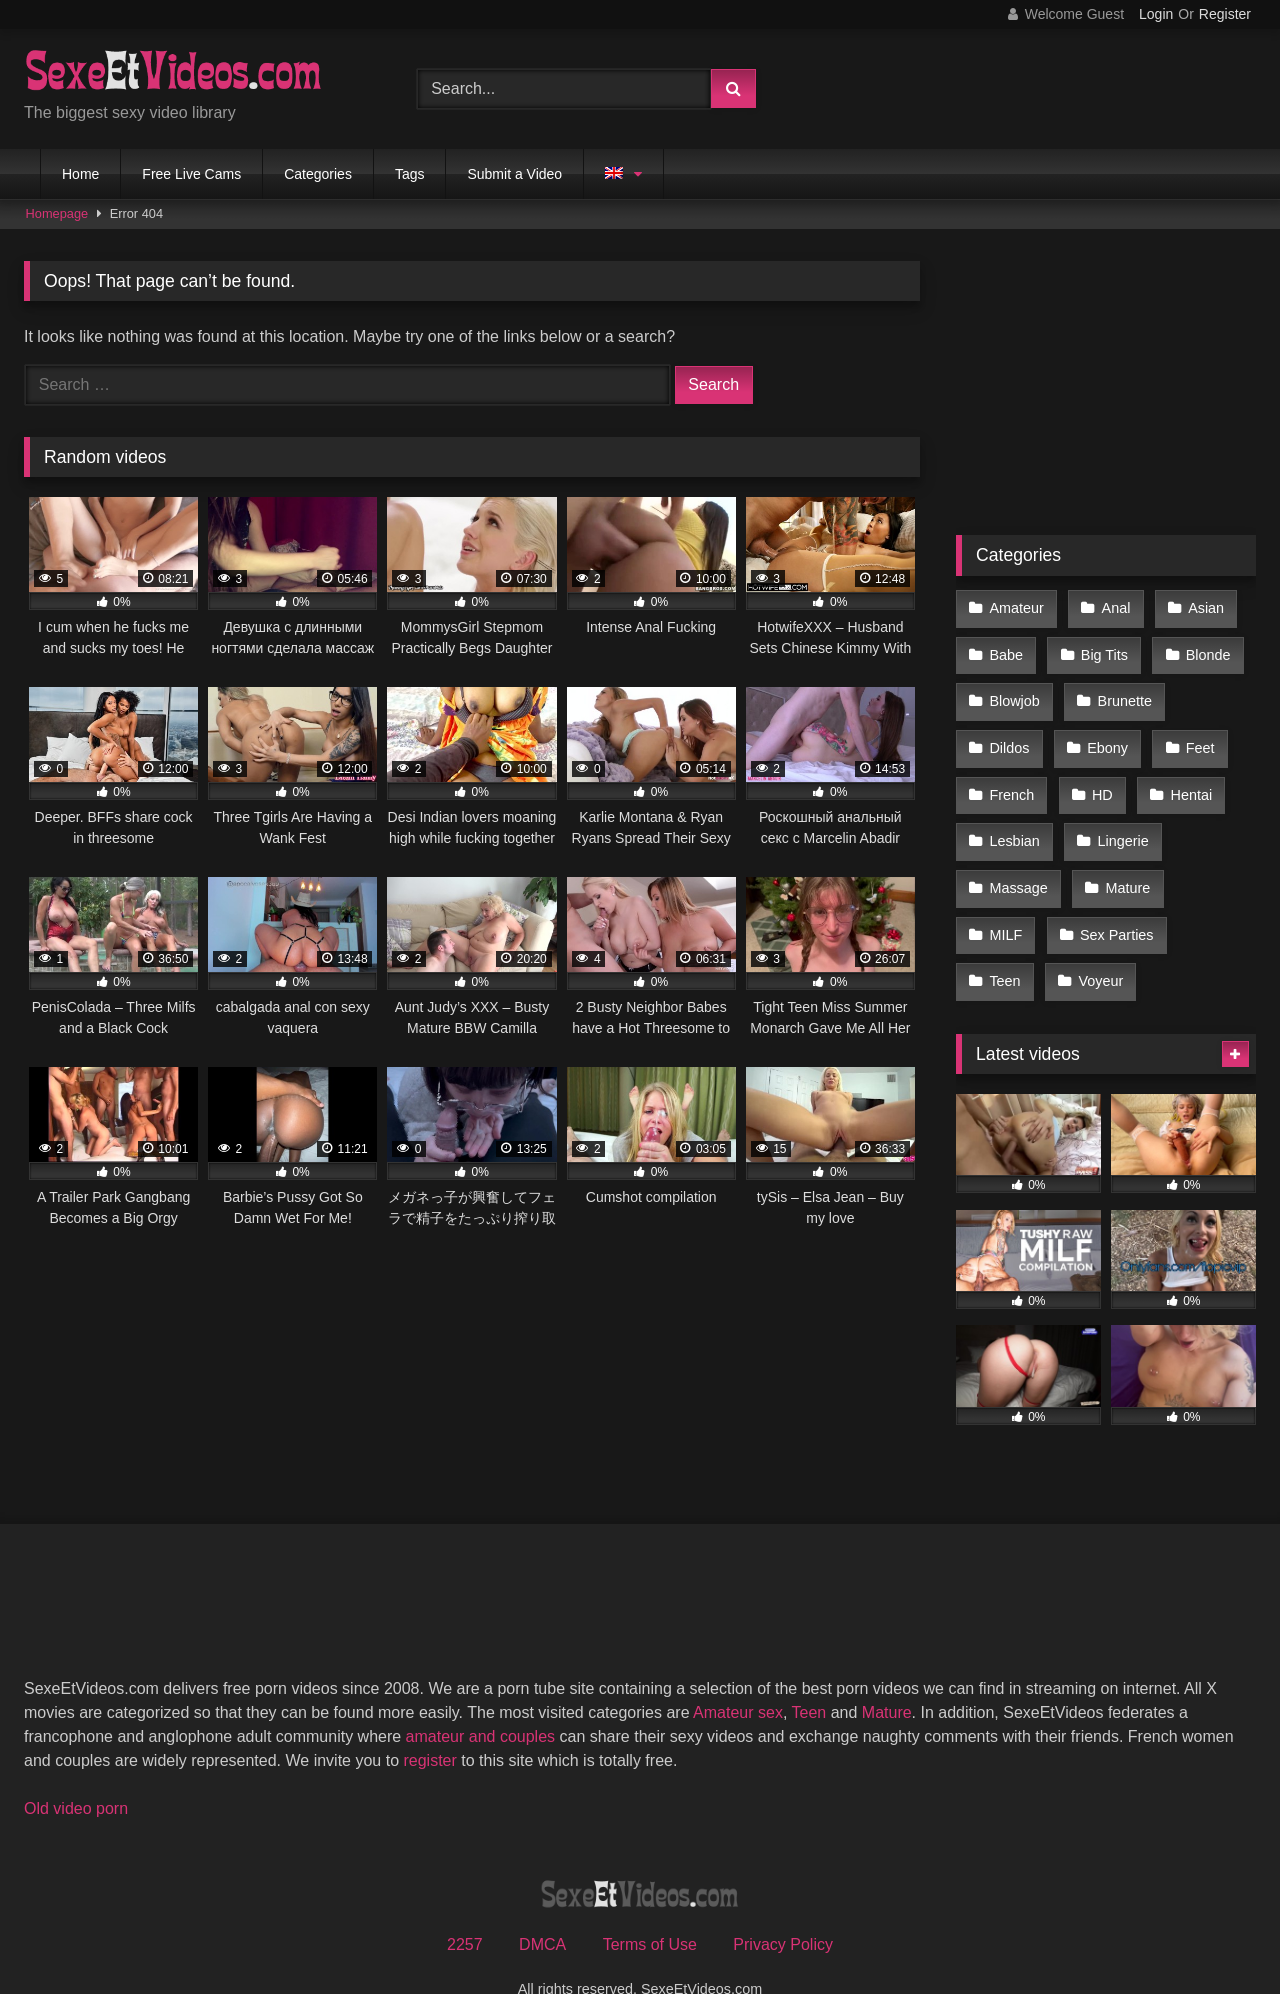 The image size is (1280, 1994). What do you see at coordinates (191, 174) in the screenshot?
I see `Free Live Cams` at bounding box center [191, 174].